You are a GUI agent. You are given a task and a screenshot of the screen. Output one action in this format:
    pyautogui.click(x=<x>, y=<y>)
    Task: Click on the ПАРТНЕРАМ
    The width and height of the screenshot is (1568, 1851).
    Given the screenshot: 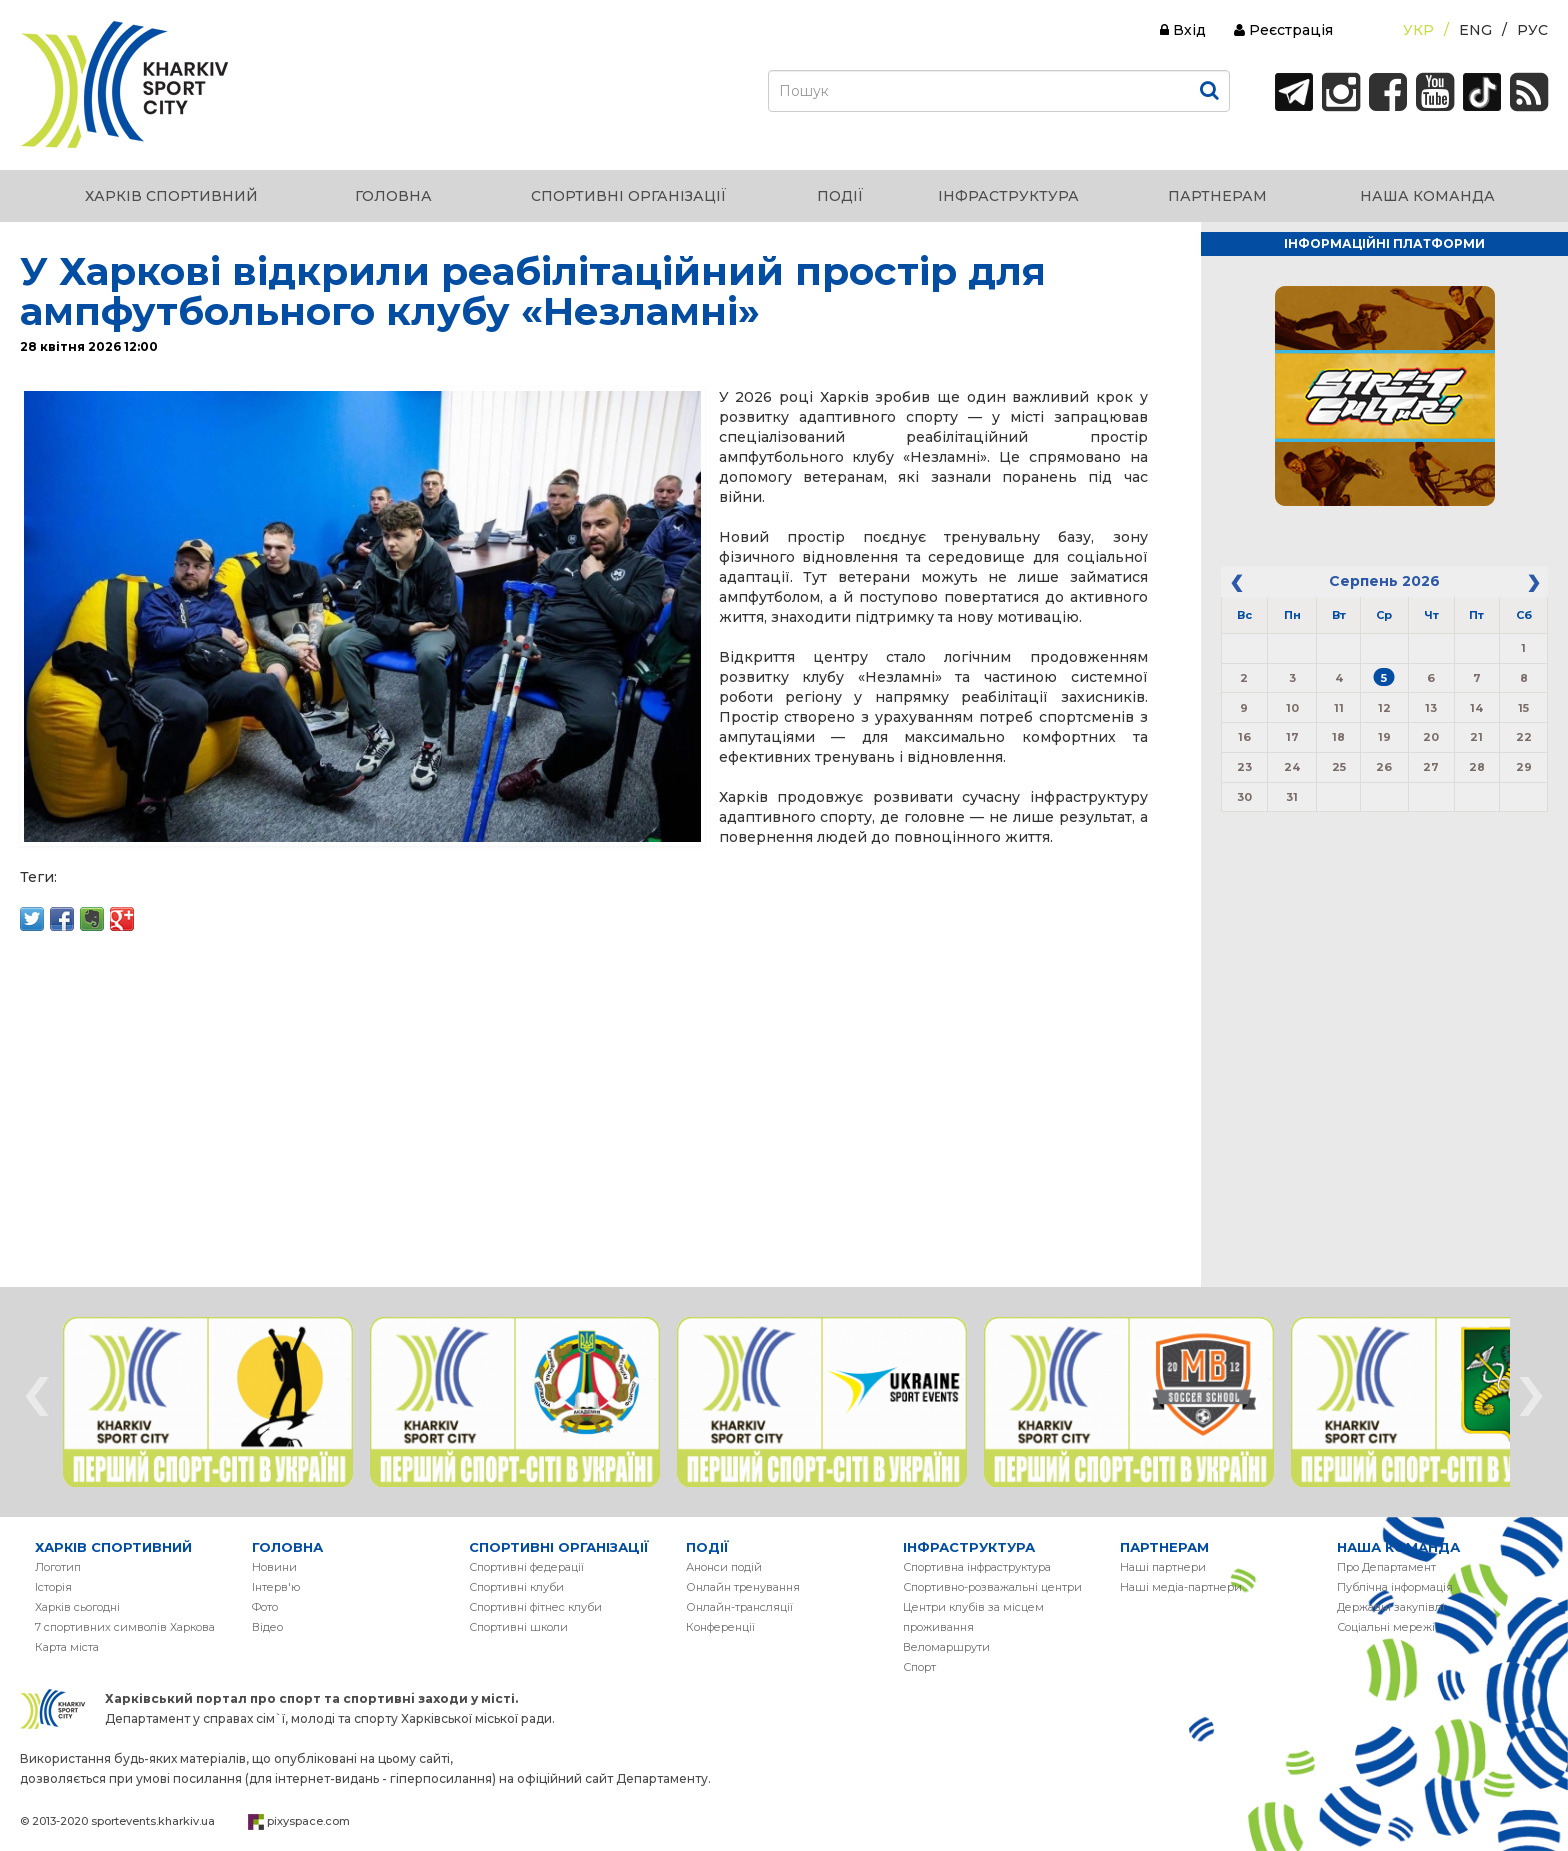 What is the action you would take?
    pyautogui.click(x=1164, y=1547)
    